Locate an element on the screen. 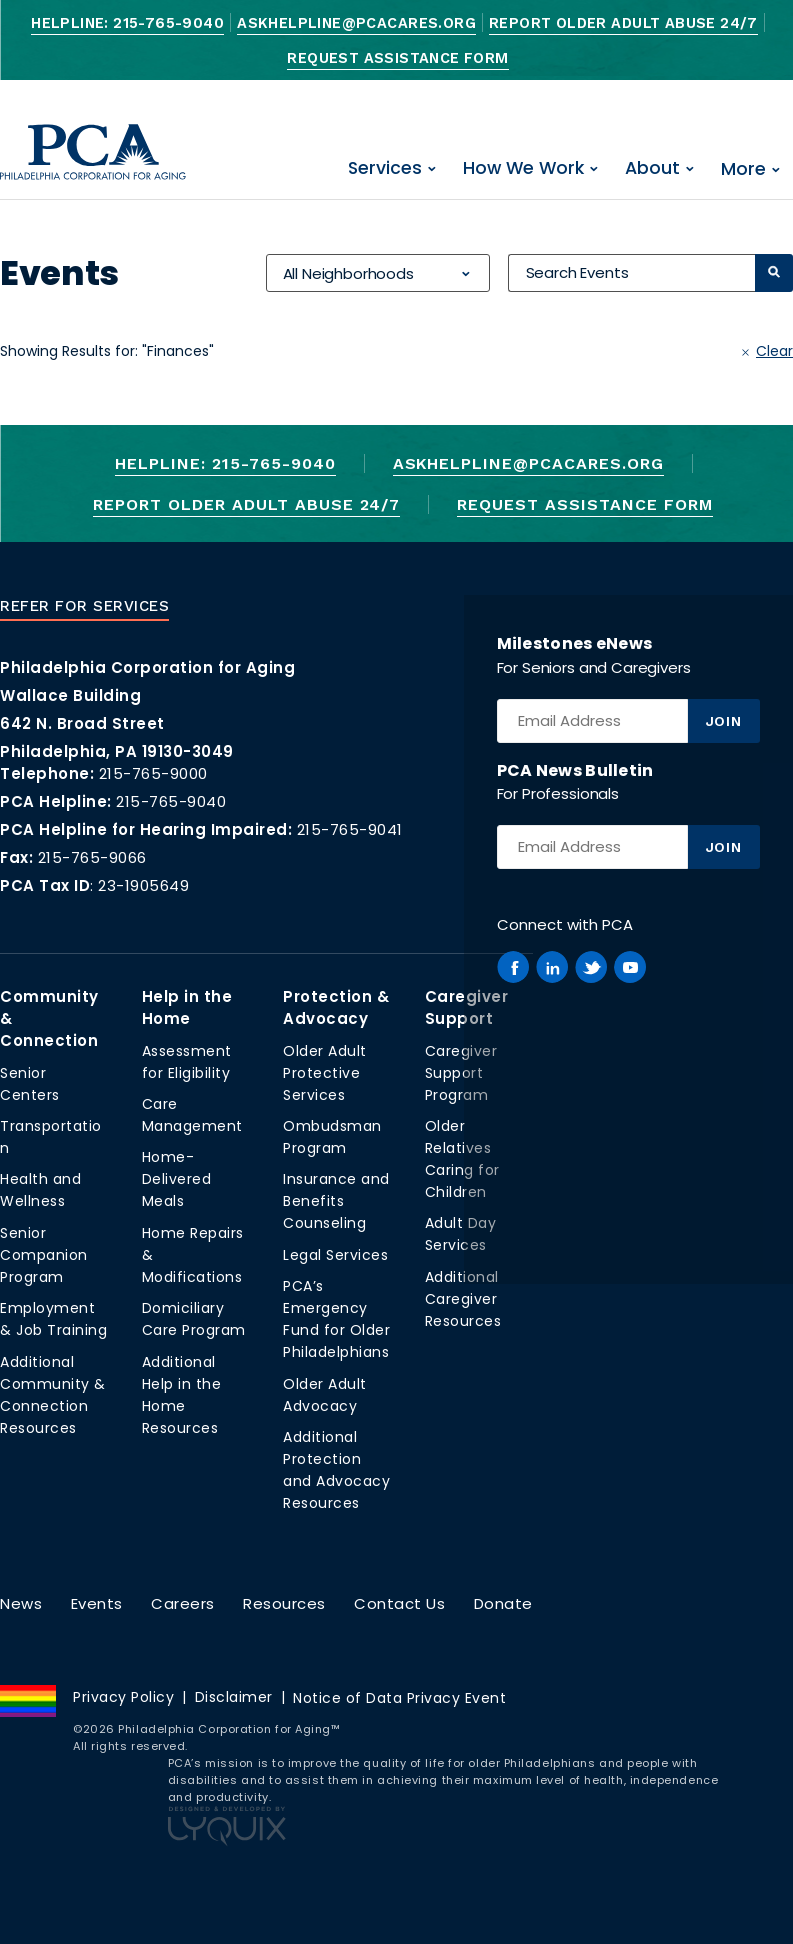 The width and height of the screenshot is (793, 1944). Insurance and Benefits Counseling is located at coordinates (336, 1201).